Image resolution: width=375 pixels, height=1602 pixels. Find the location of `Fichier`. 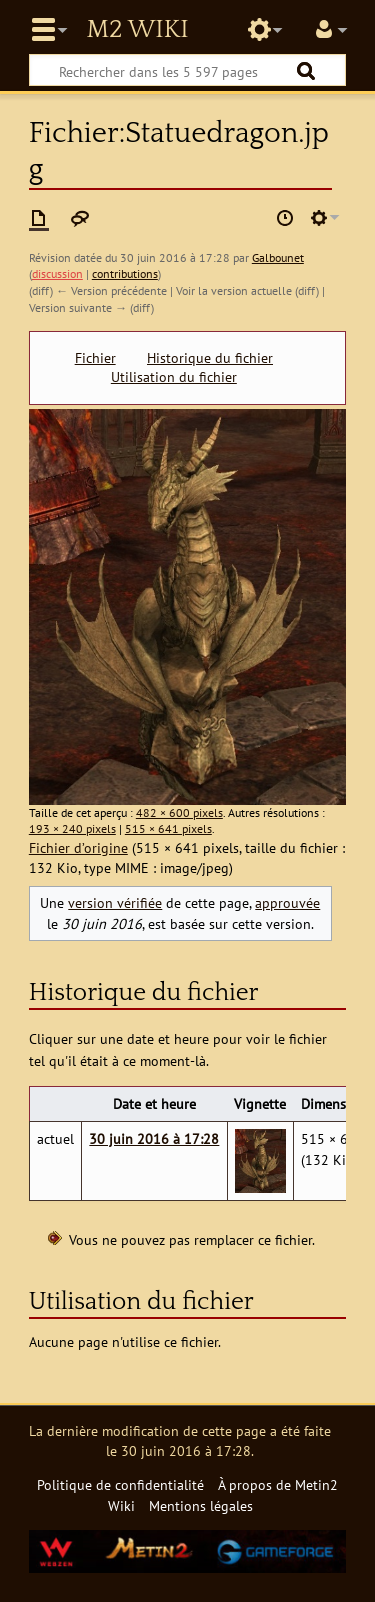

Fichier is located at coordinates (95, 358).